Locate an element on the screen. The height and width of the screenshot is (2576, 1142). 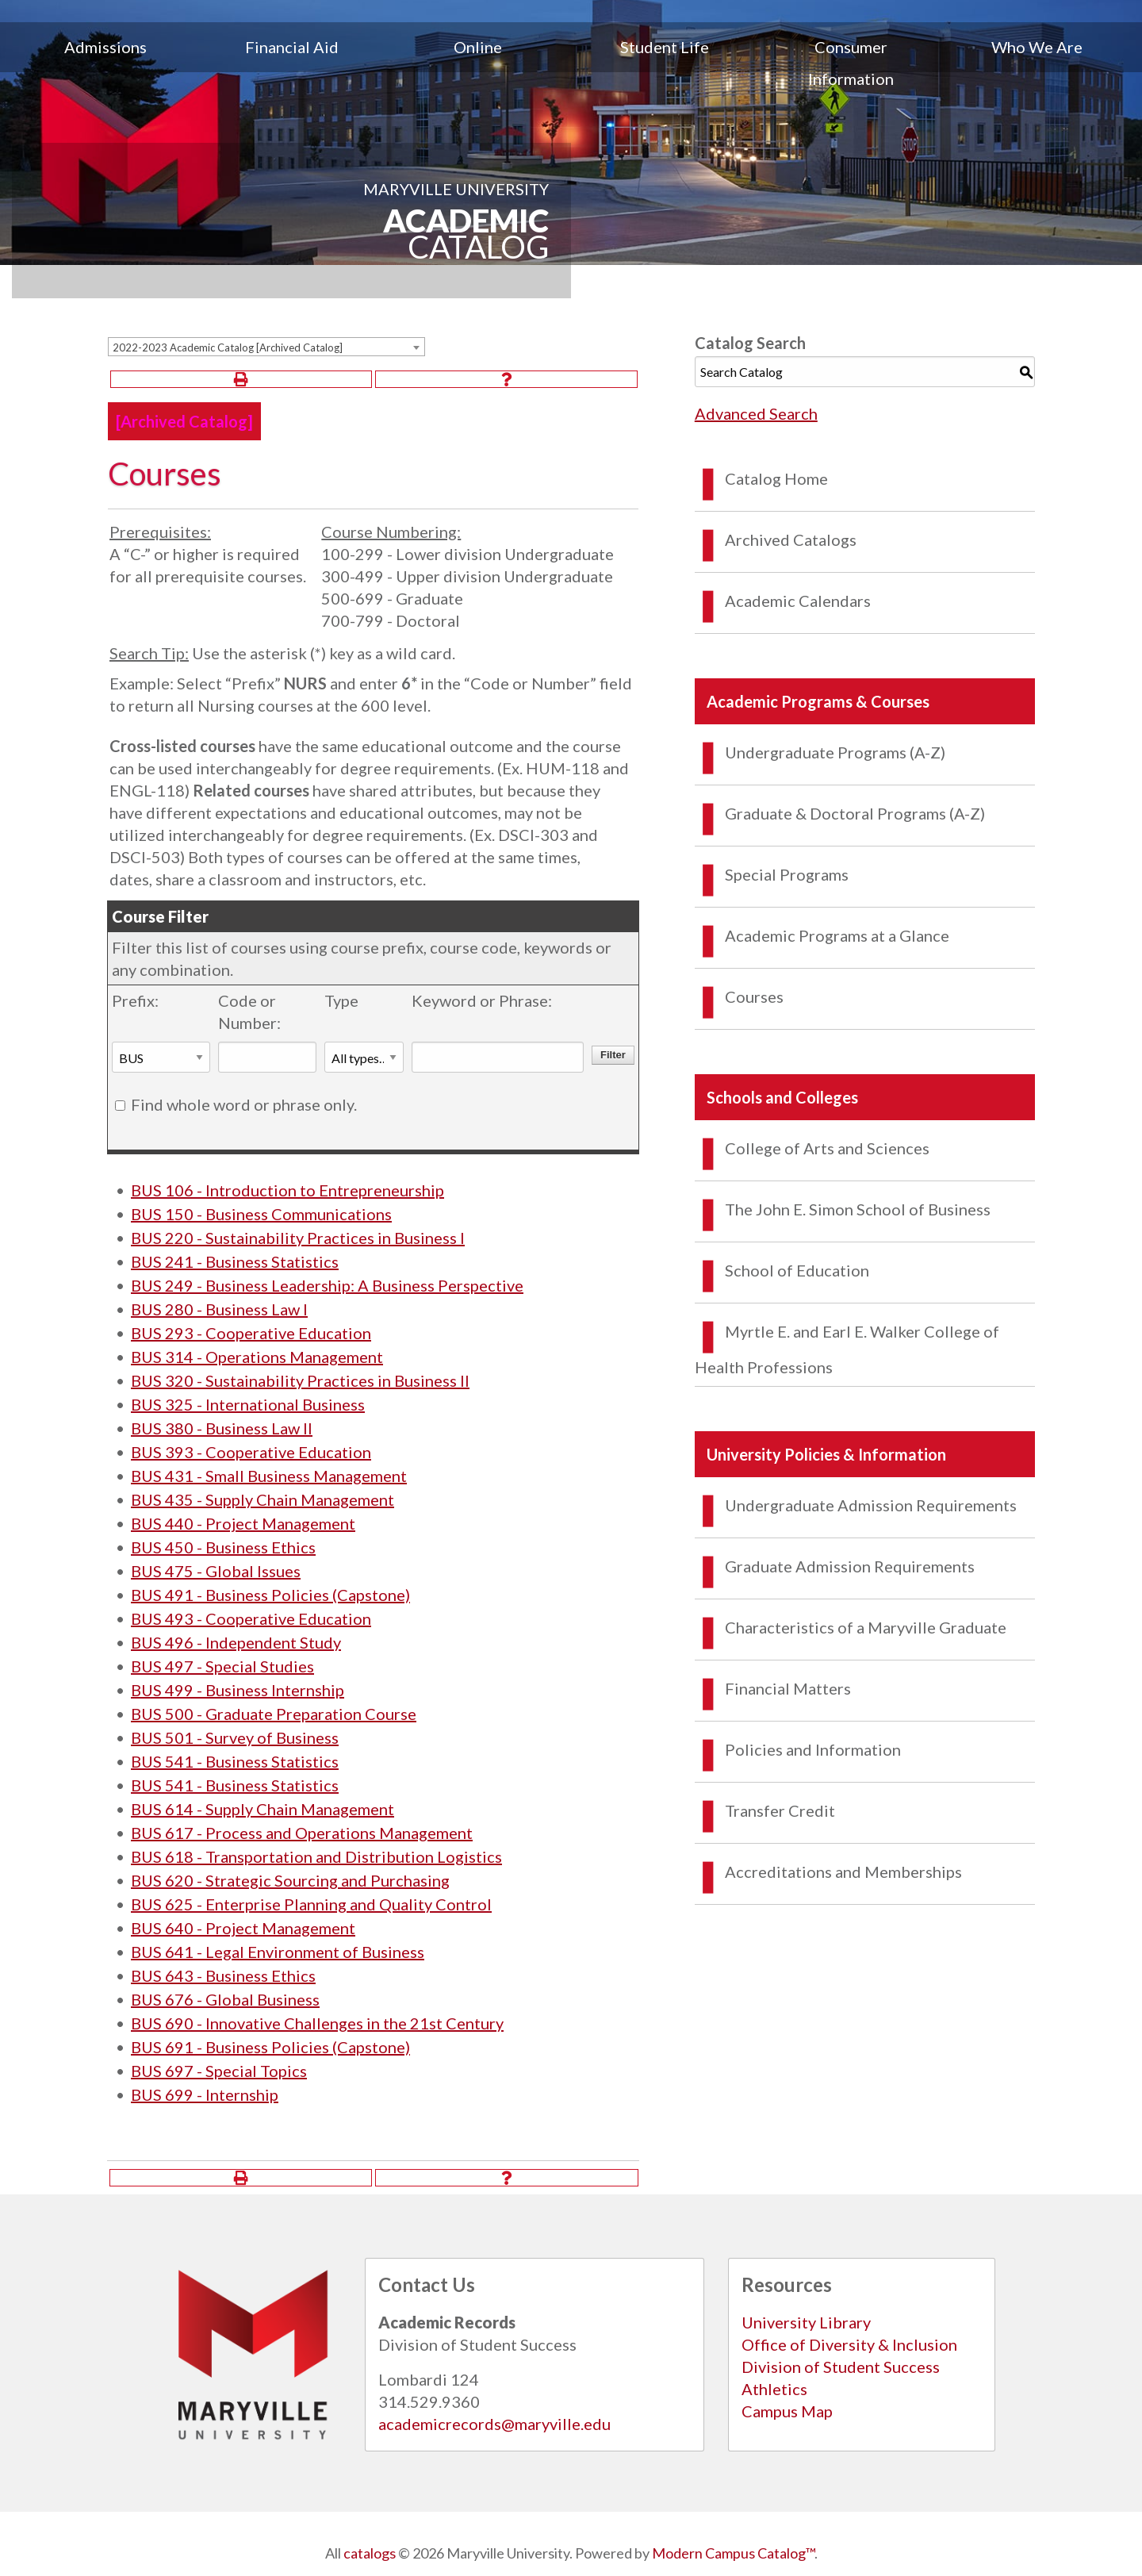
Admissions is located at coordinates (105, 46).